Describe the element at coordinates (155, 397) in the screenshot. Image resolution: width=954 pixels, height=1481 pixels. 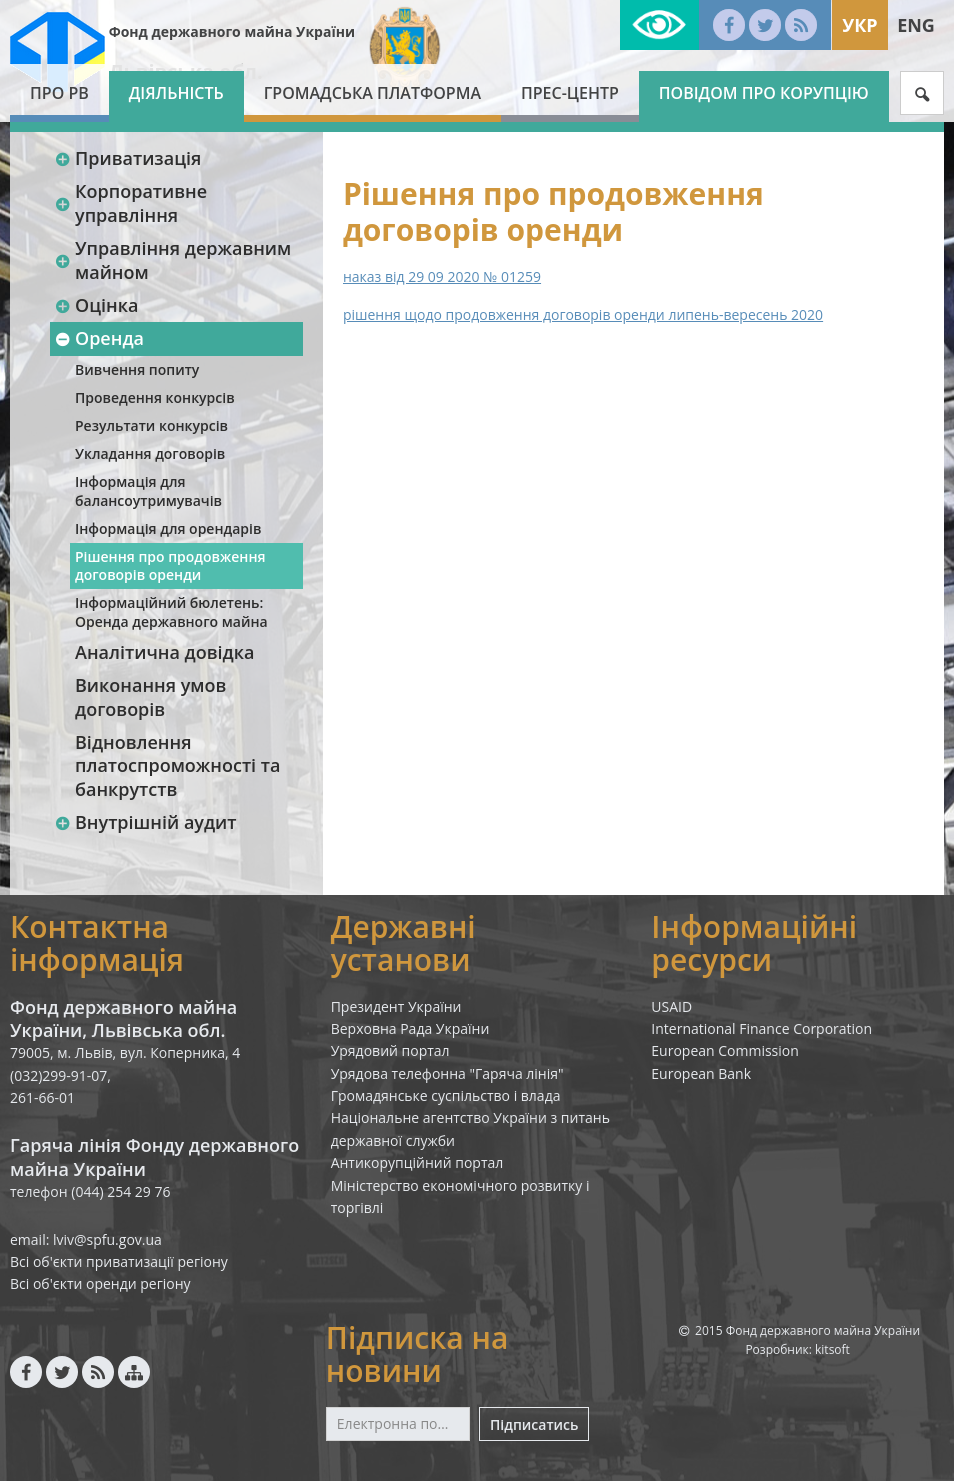
I see `Проведення конкурсів` at that location.